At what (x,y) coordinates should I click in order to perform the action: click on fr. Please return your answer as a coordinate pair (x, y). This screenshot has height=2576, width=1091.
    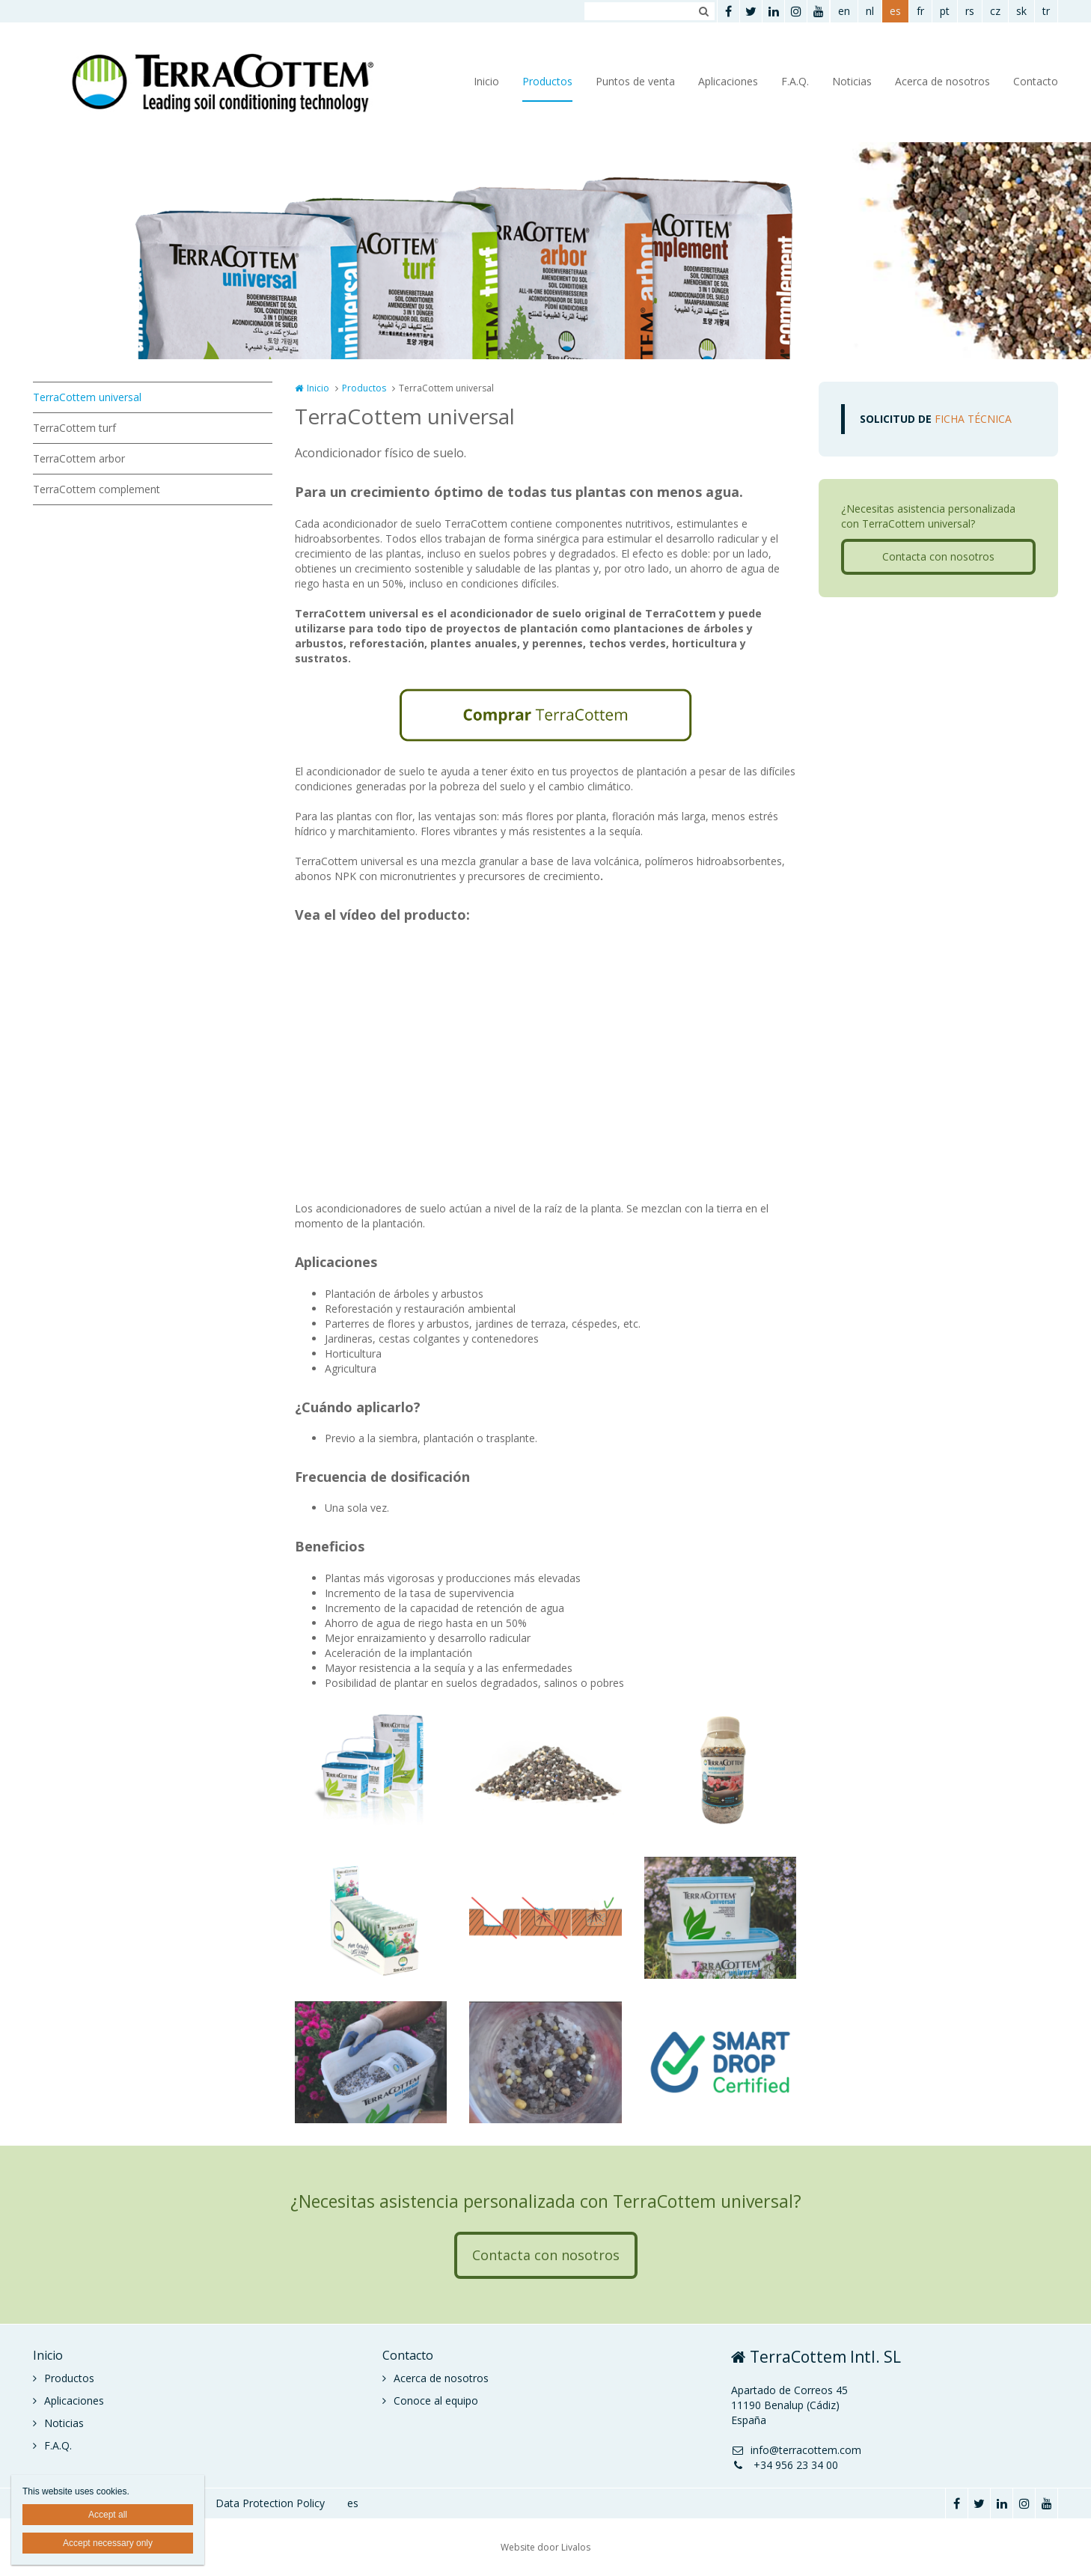
    Looking at the image, I should click on (920, 11).